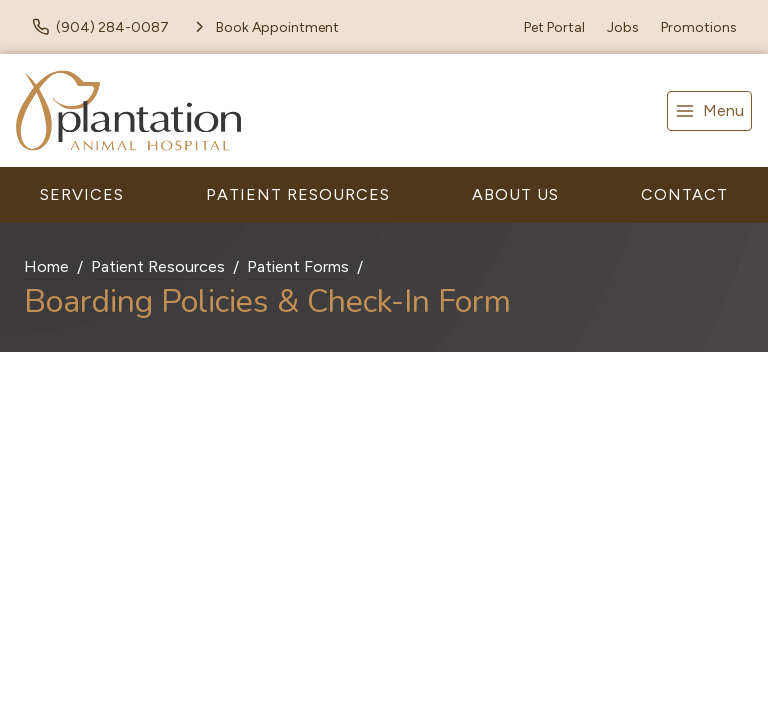 Image resolution: width=768 pixels, height=720 pixels. Describe the element at coordinates (46, 266) in the screenshot. I see `Home` at that location.